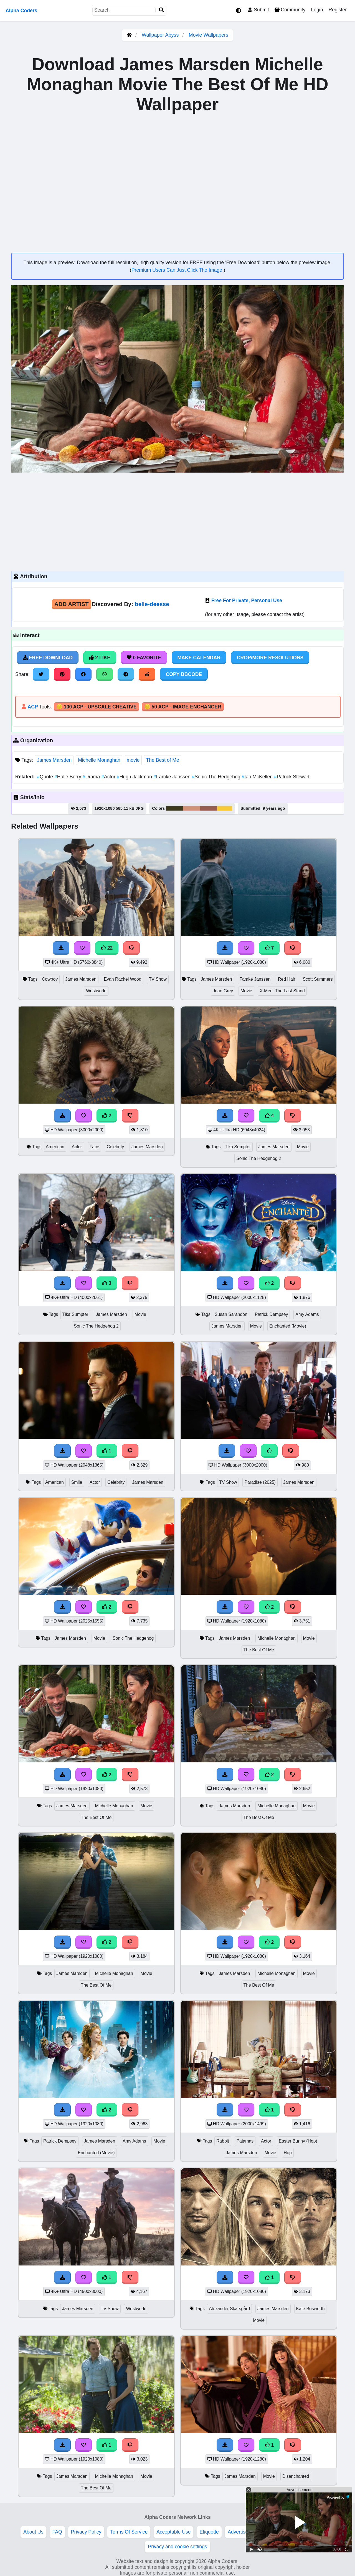 The image size is (355, 2576). What do you see at coordinates (96, 707) in the screenshot?
I see `🪙 100 ACP - Upscale Creative` at bounding box center [96, 707].